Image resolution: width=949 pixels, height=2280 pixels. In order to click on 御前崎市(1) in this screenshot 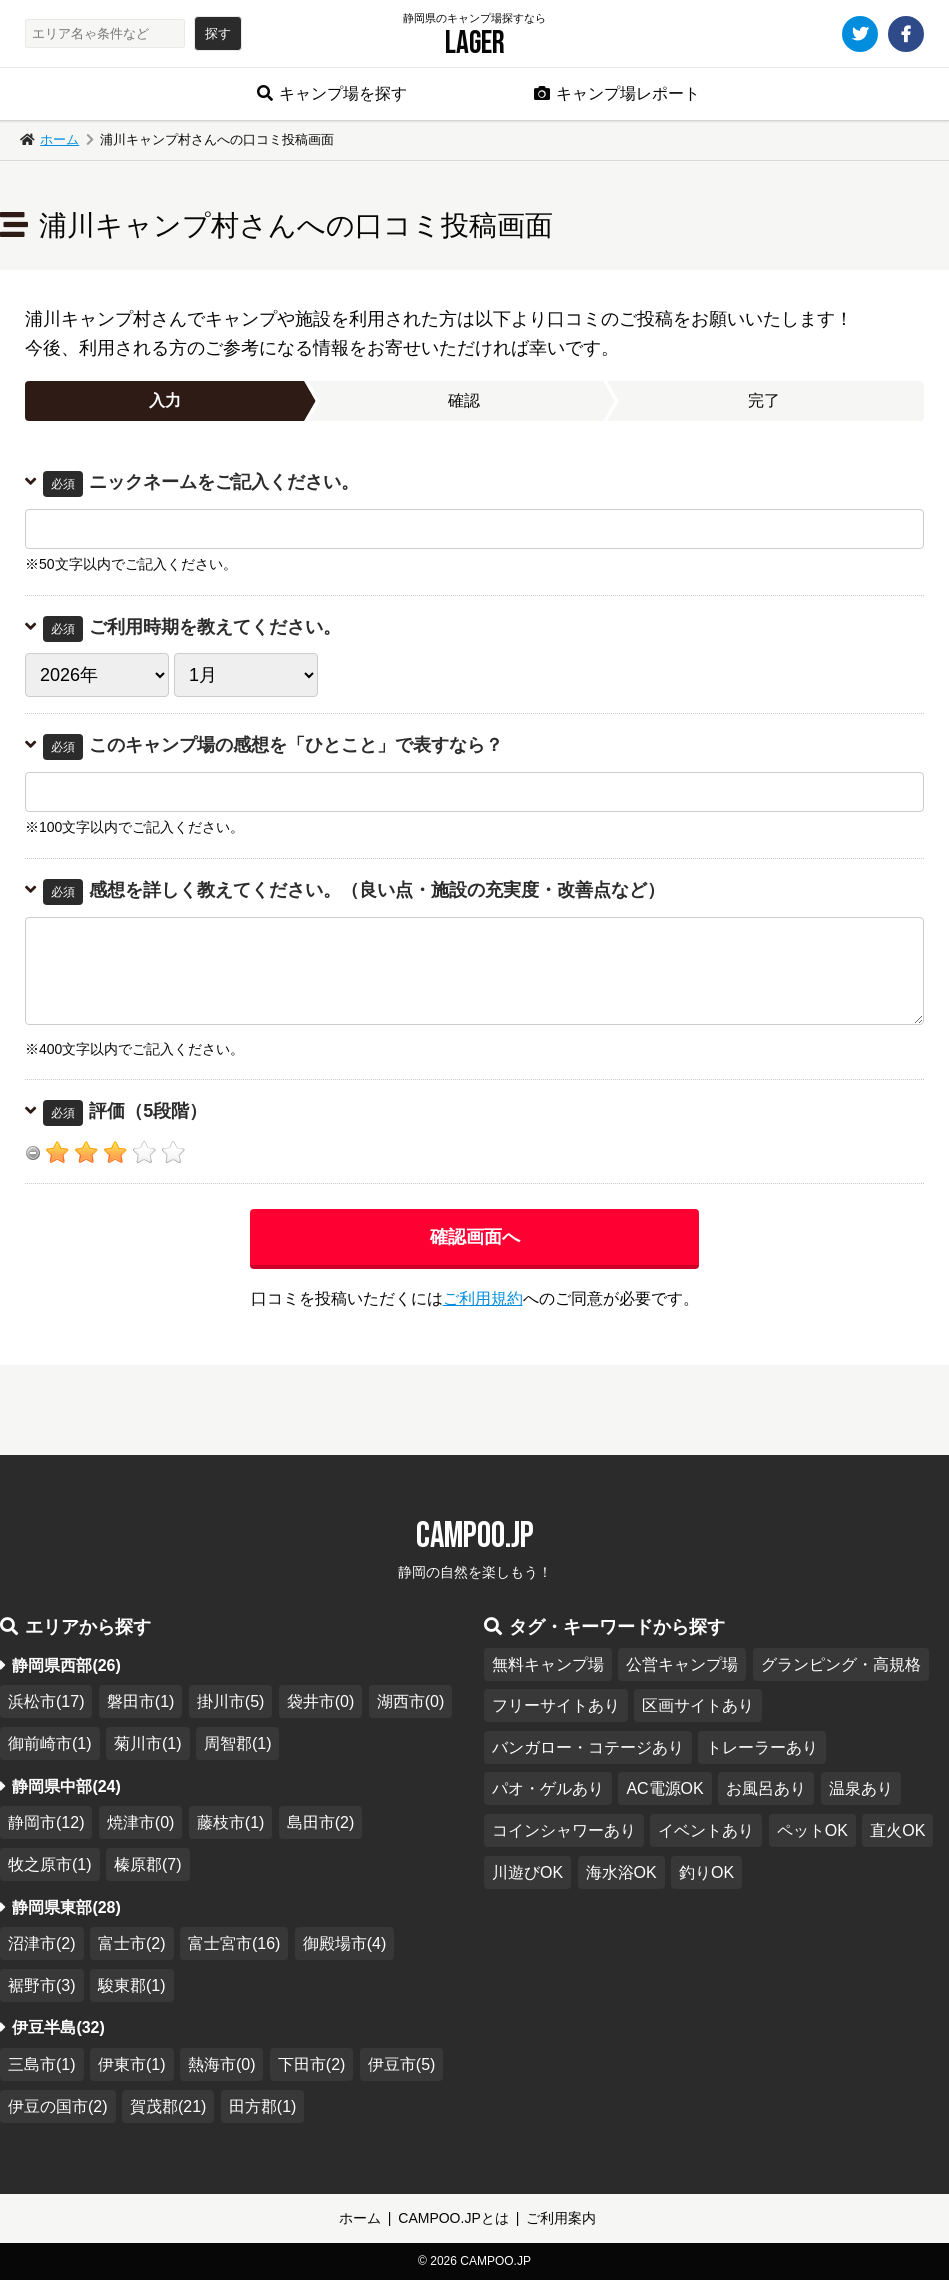, I will do `click(50, 1743)`.